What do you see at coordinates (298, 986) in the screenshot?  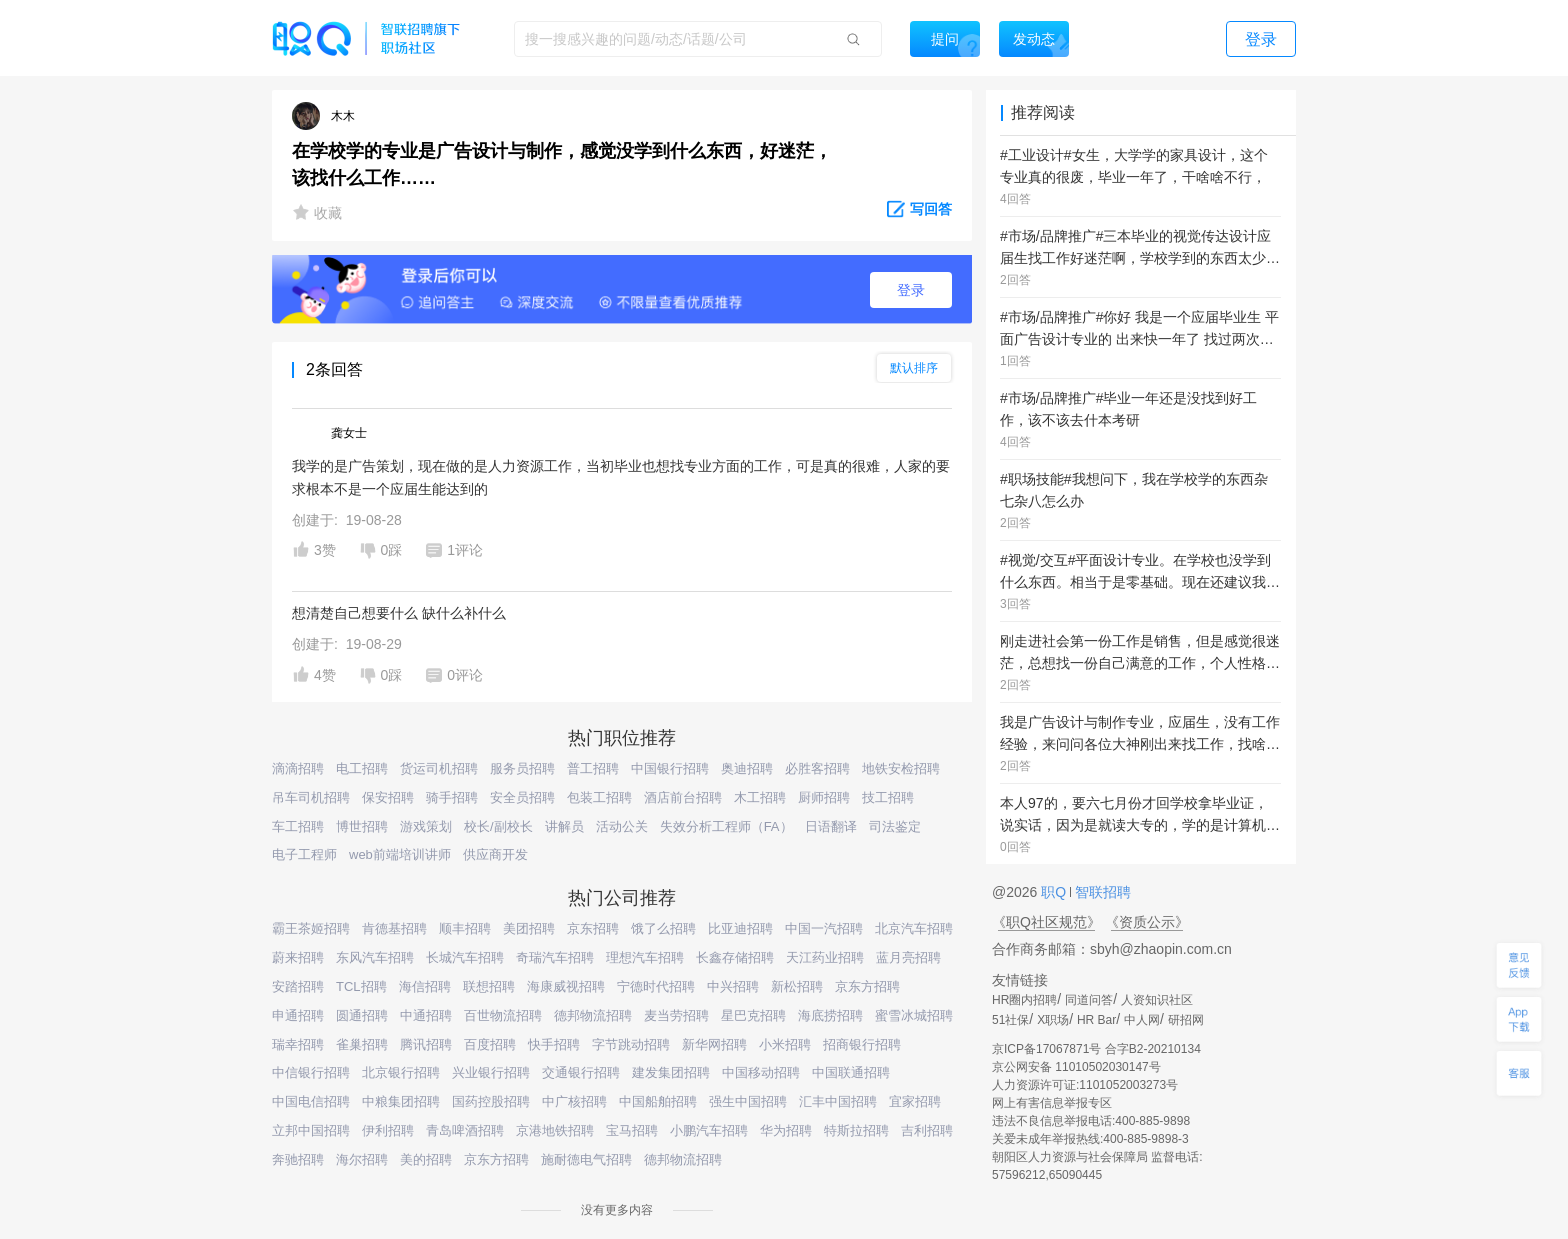 I see `安踏招聘` at bounding box center [298, 986].